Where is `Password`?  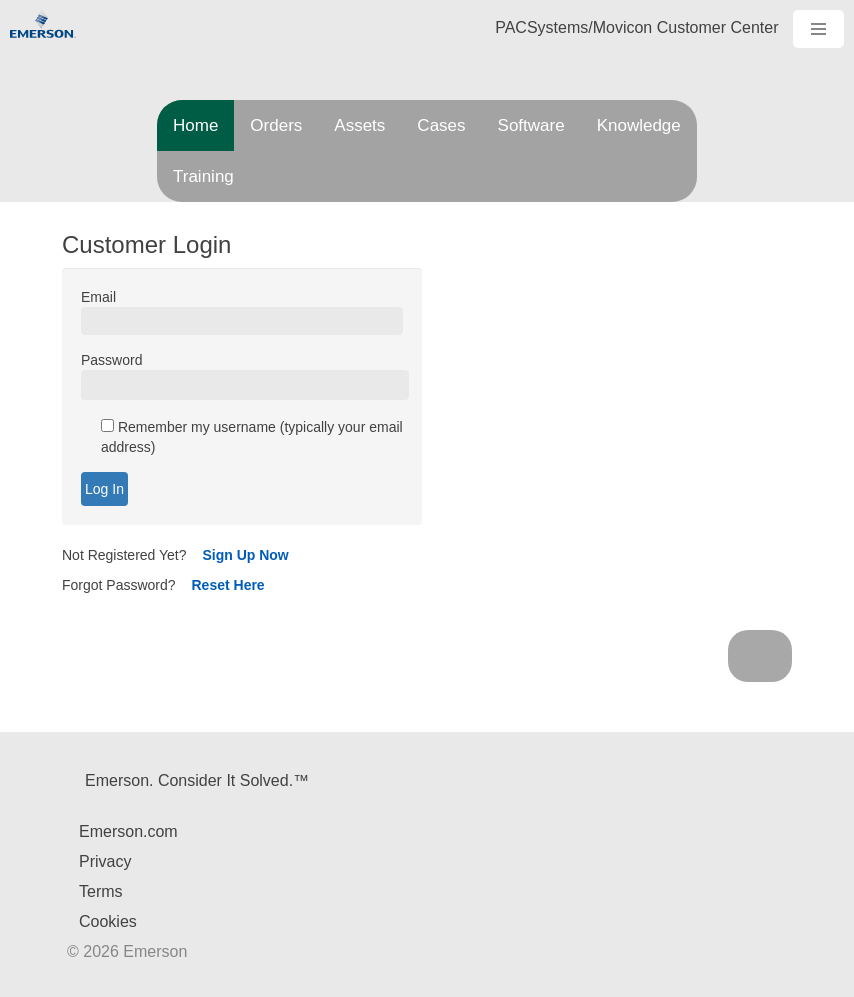
Password is located at coordinates (111, 360).